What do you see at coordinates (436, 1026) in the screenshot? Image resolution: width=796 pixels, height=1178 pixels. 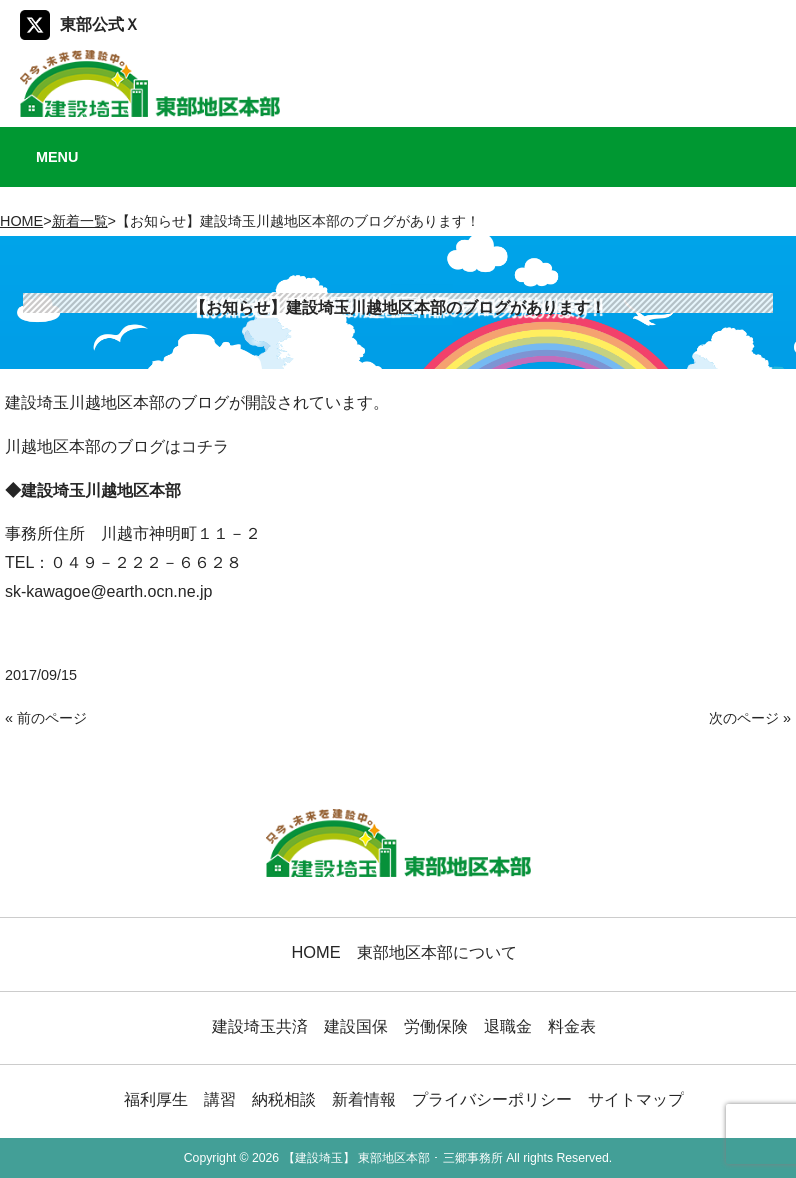 I see `労働保険` at bounding box center [436, 1026].